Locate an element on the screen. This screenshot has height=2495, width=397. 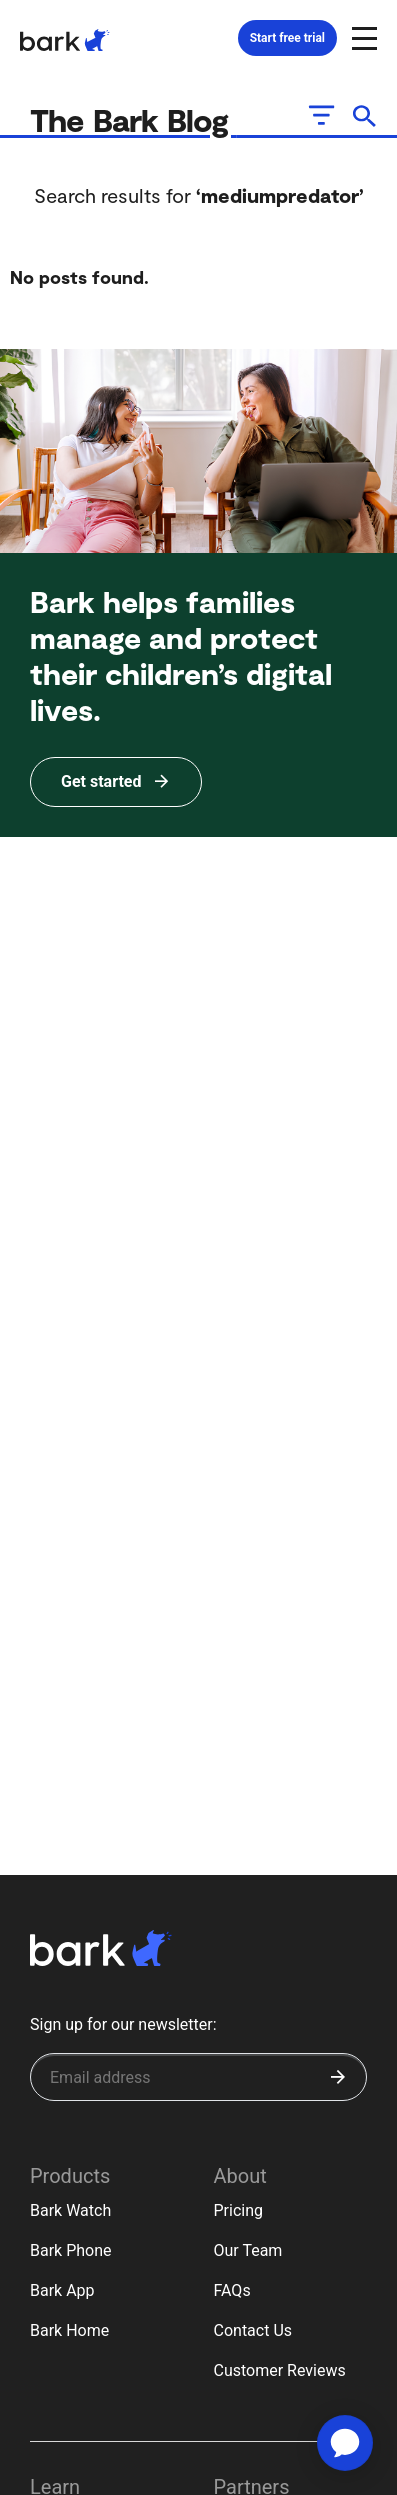
Customer Reviews is located at coordinates (280, 2370).